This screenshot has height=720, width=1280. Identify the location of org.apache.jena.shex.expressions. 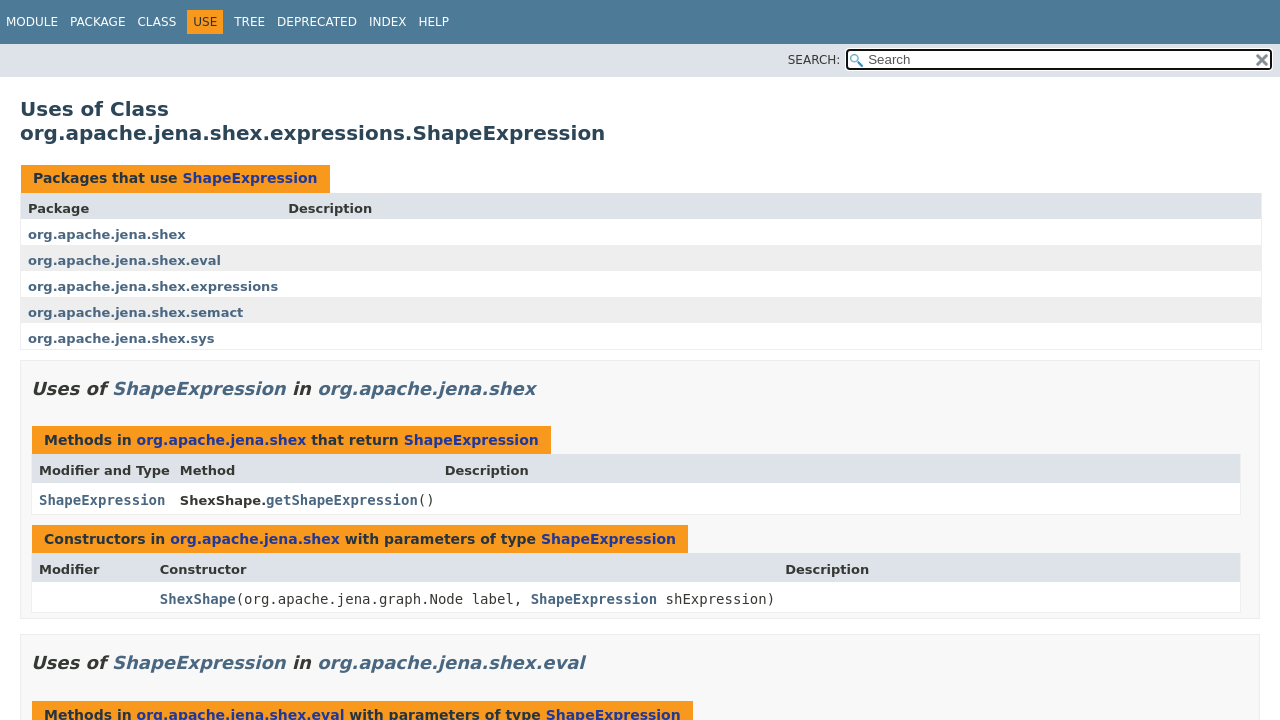
(153, 286).